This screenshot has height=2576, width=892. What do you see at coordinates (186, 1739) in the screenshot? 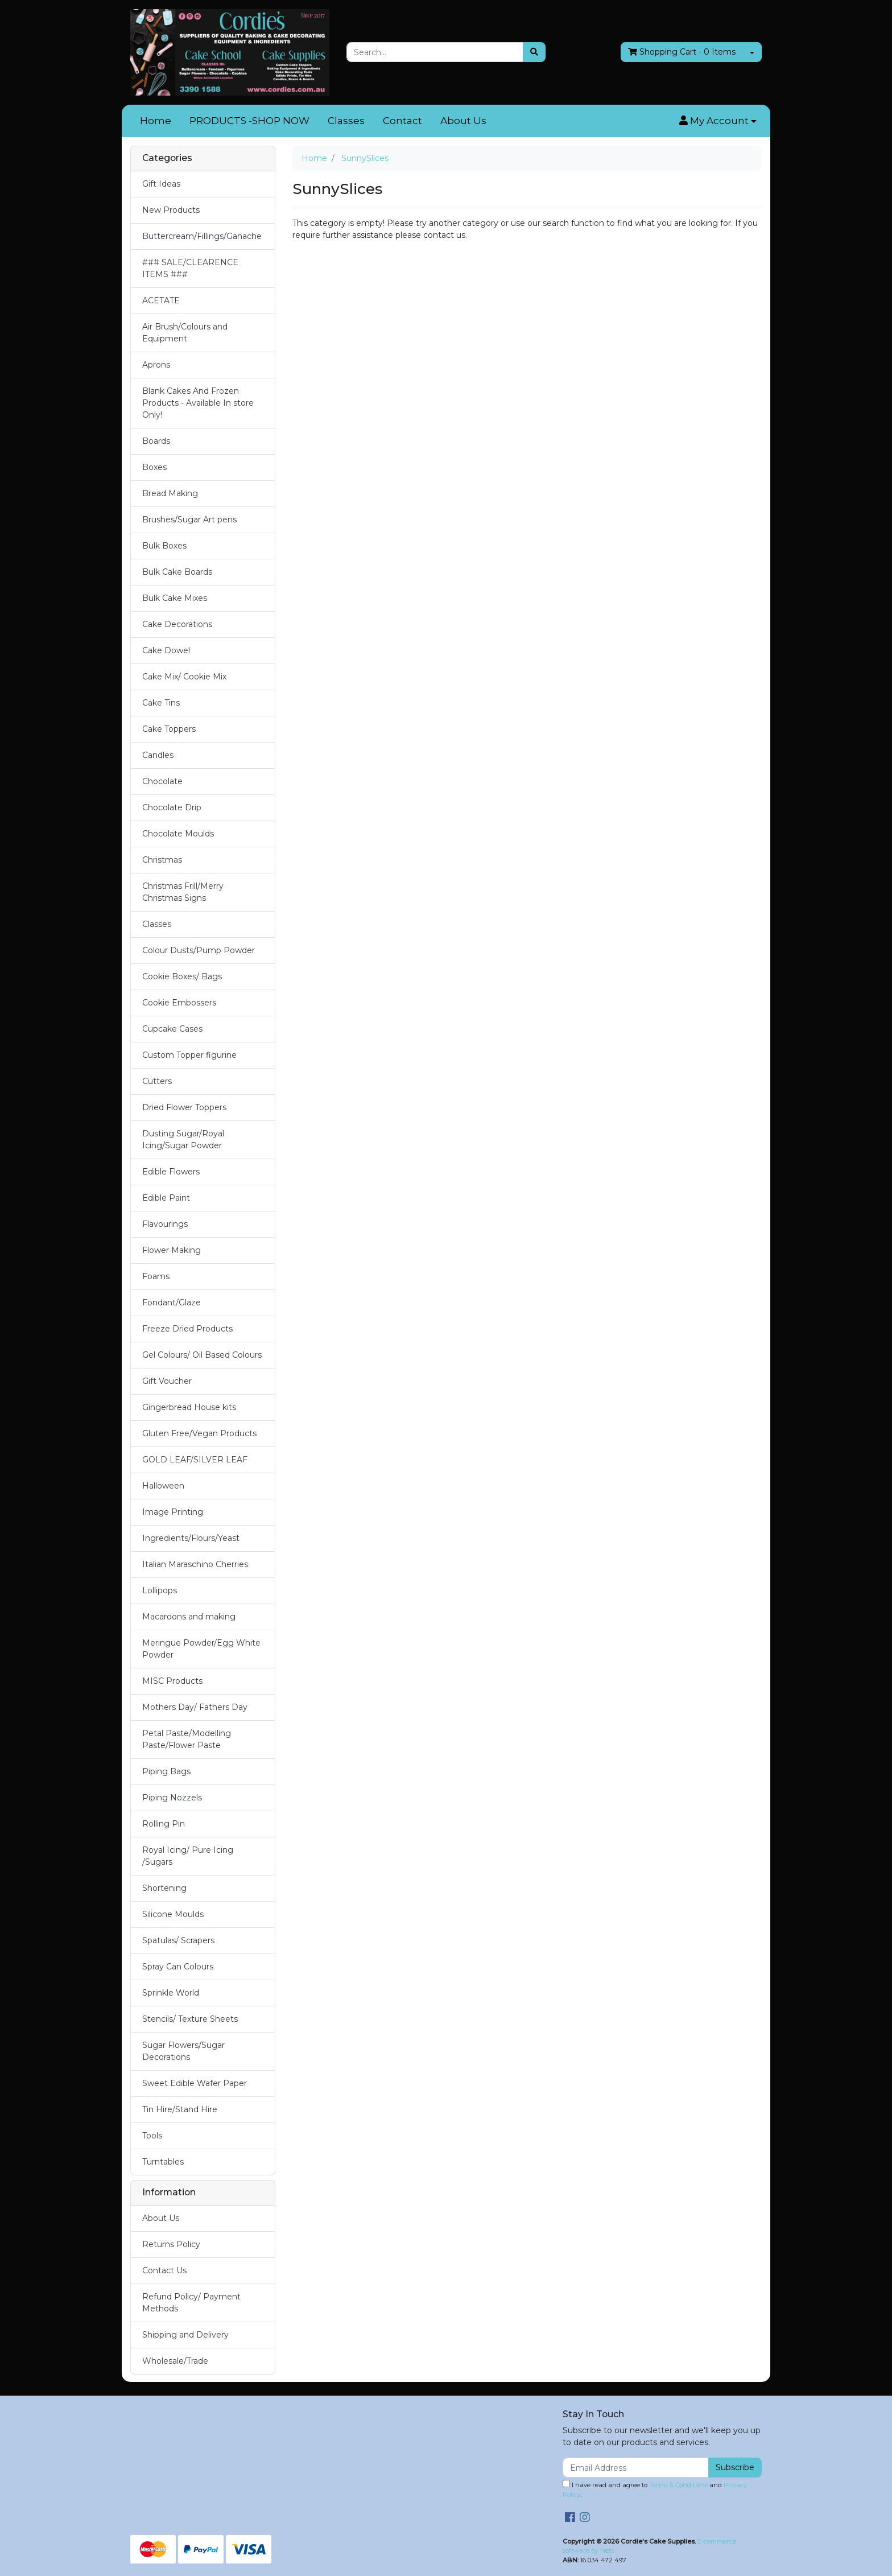
I see `Petal Paste/Modelling Paste/Flower Paste` at bounding box center [186, 1739].